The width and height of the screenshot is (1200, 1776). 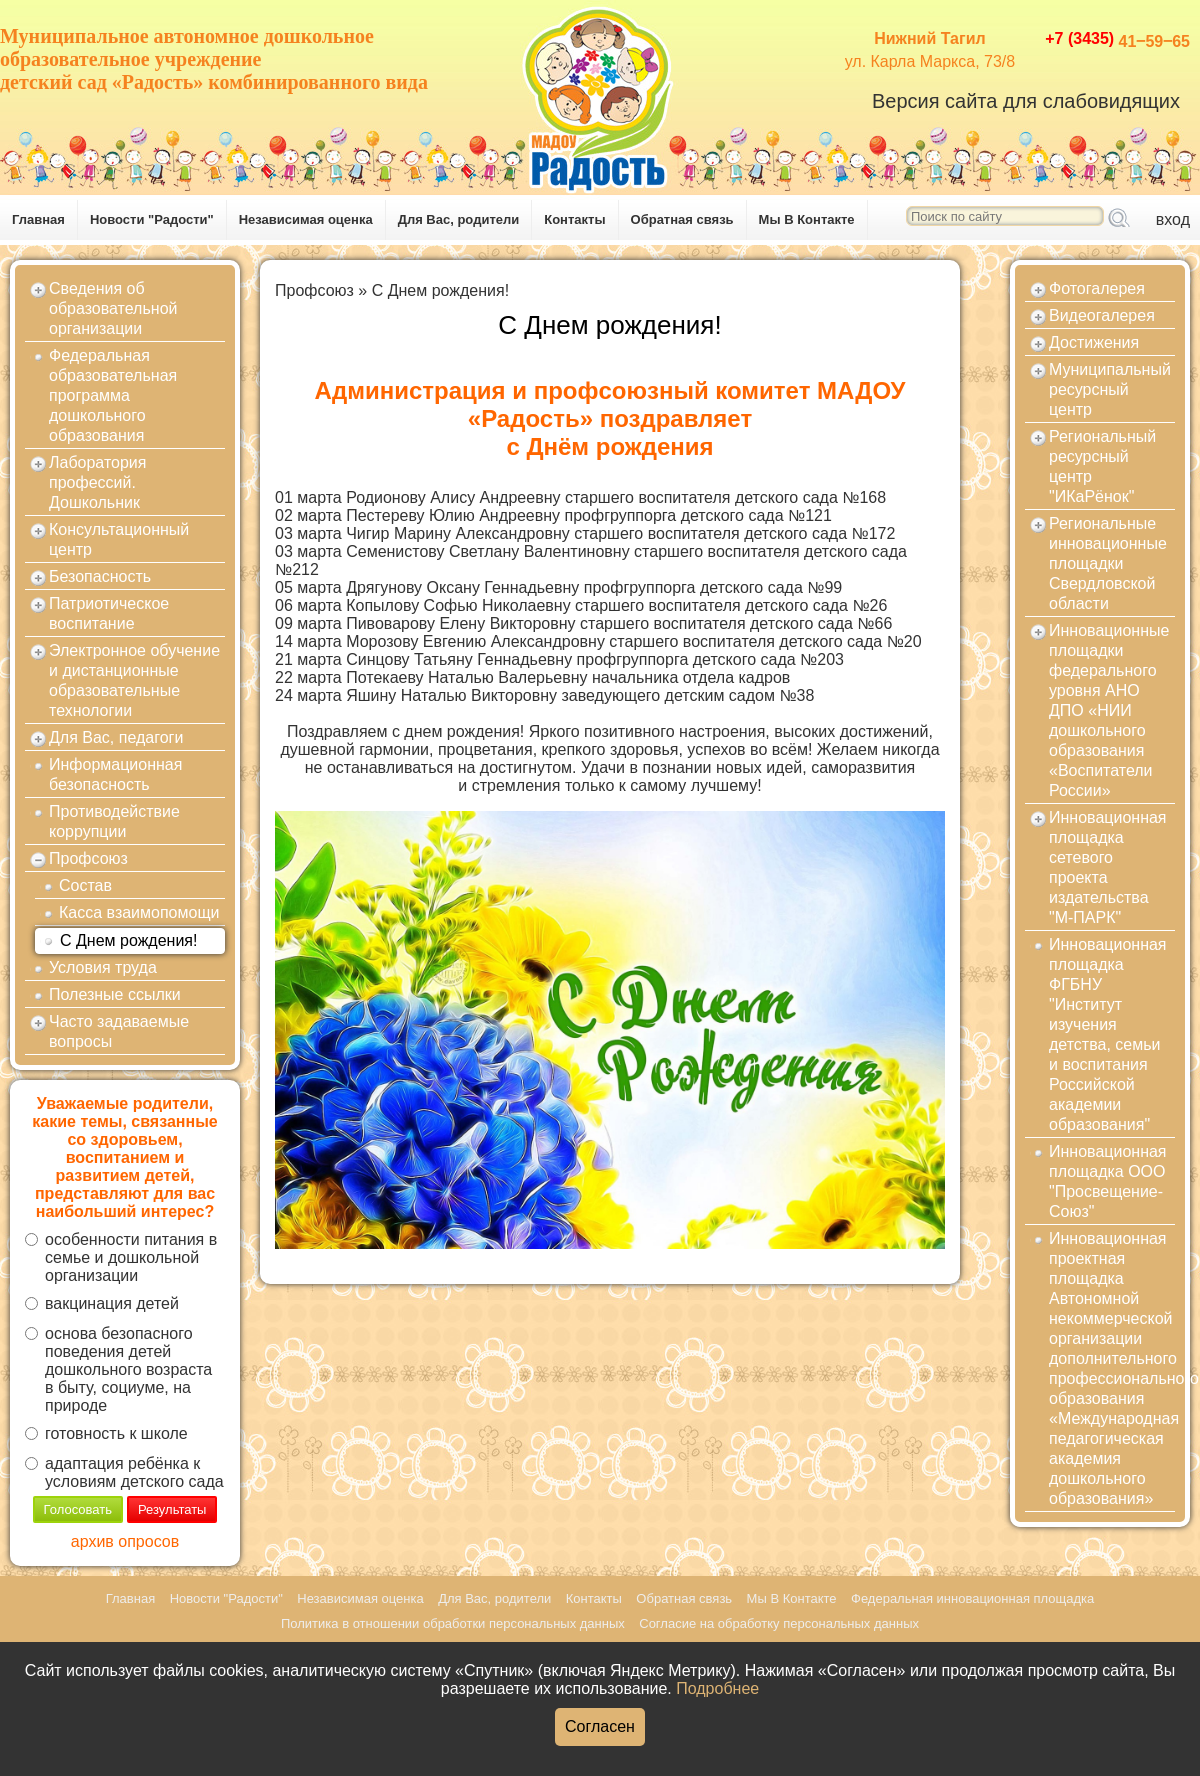 What do you see at coordinates (88, 858) in the screenshot?
I see `Профсоюз` at bounding box center [88, 858].